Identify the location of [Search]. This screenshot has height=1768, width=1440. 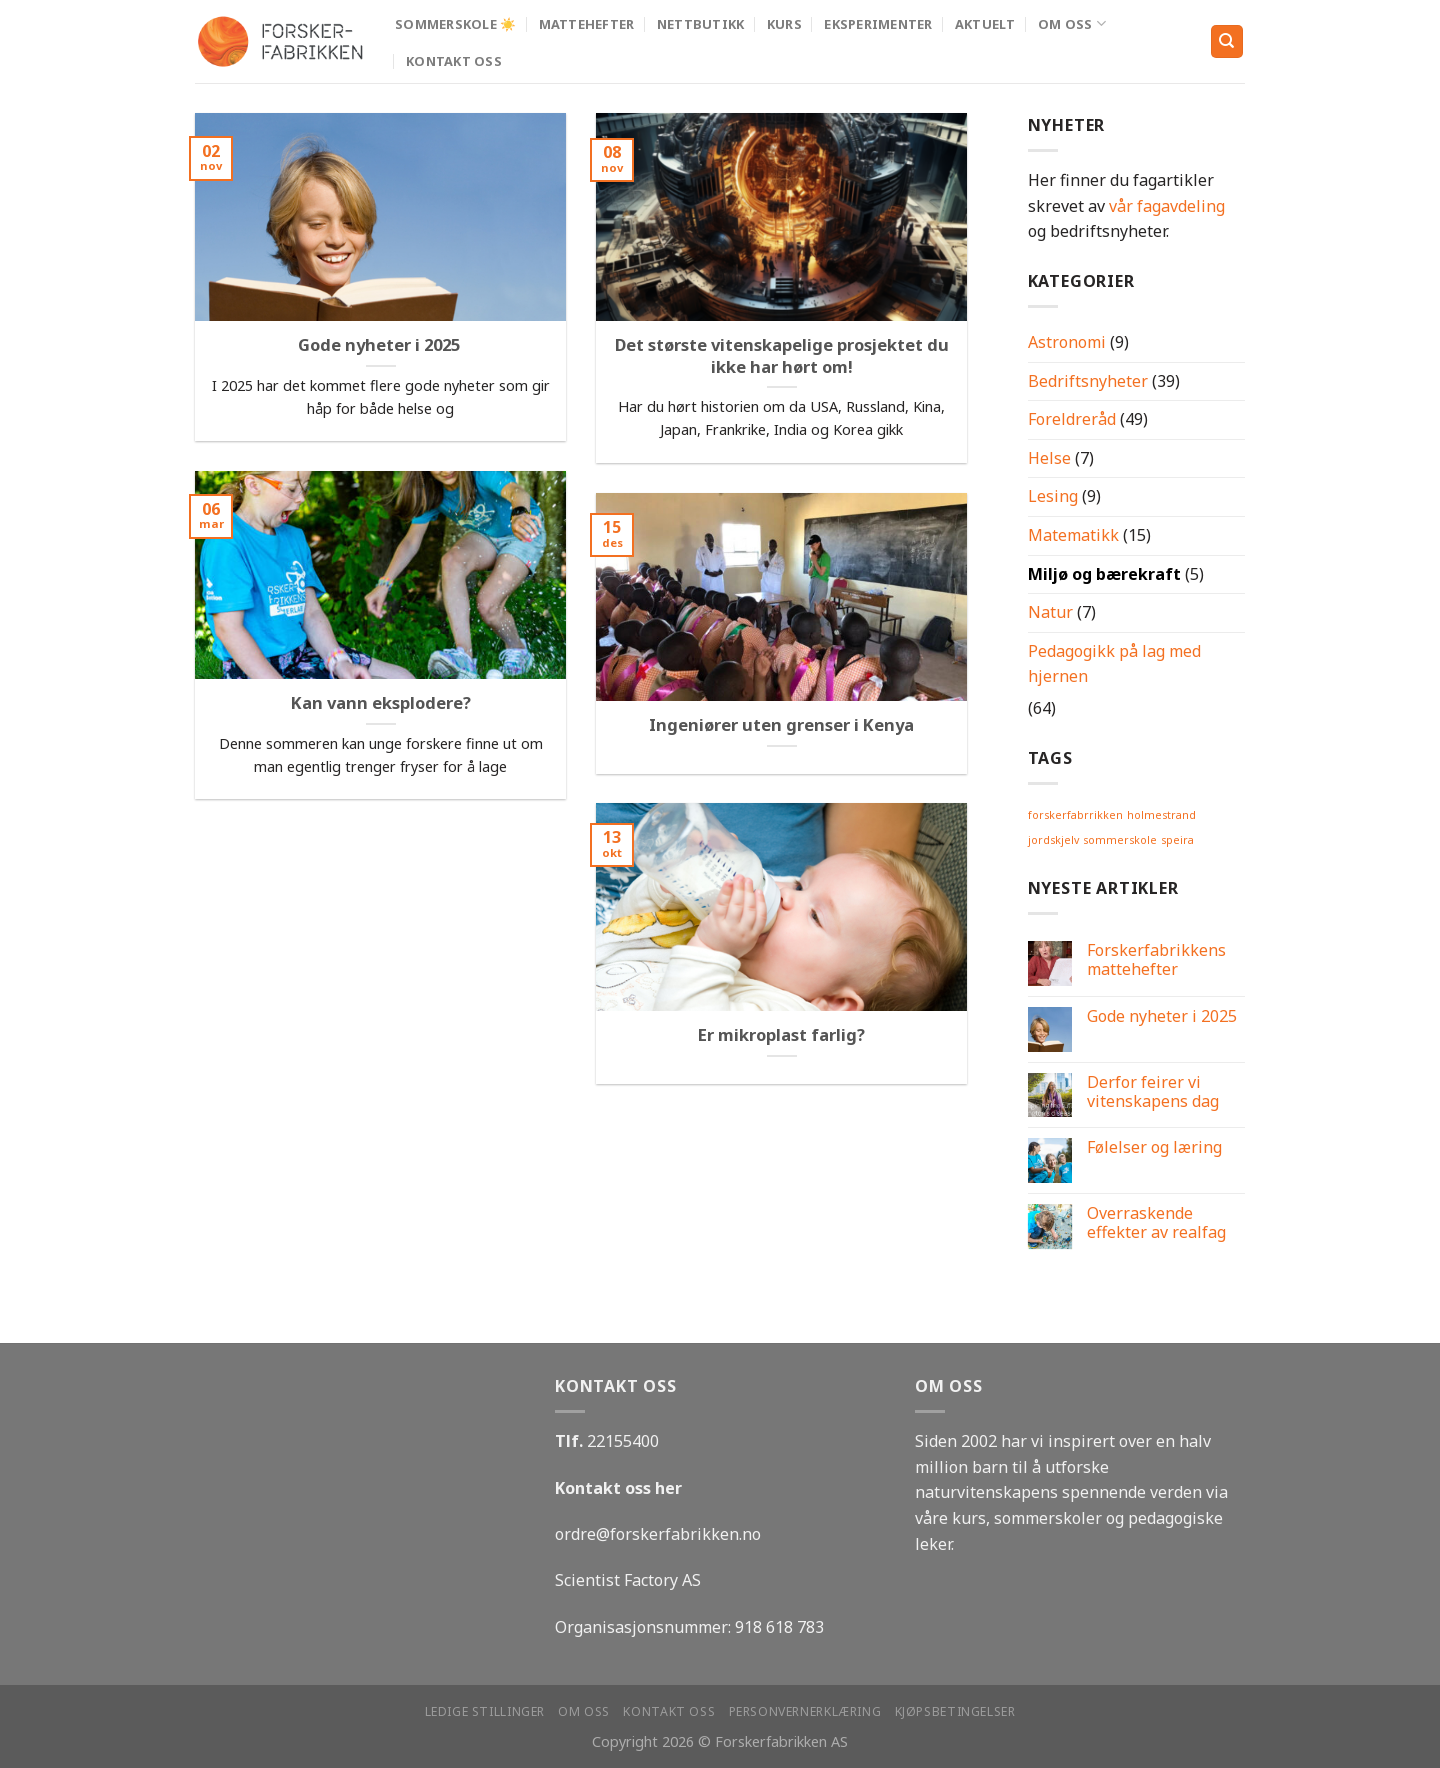
(1227, 41).